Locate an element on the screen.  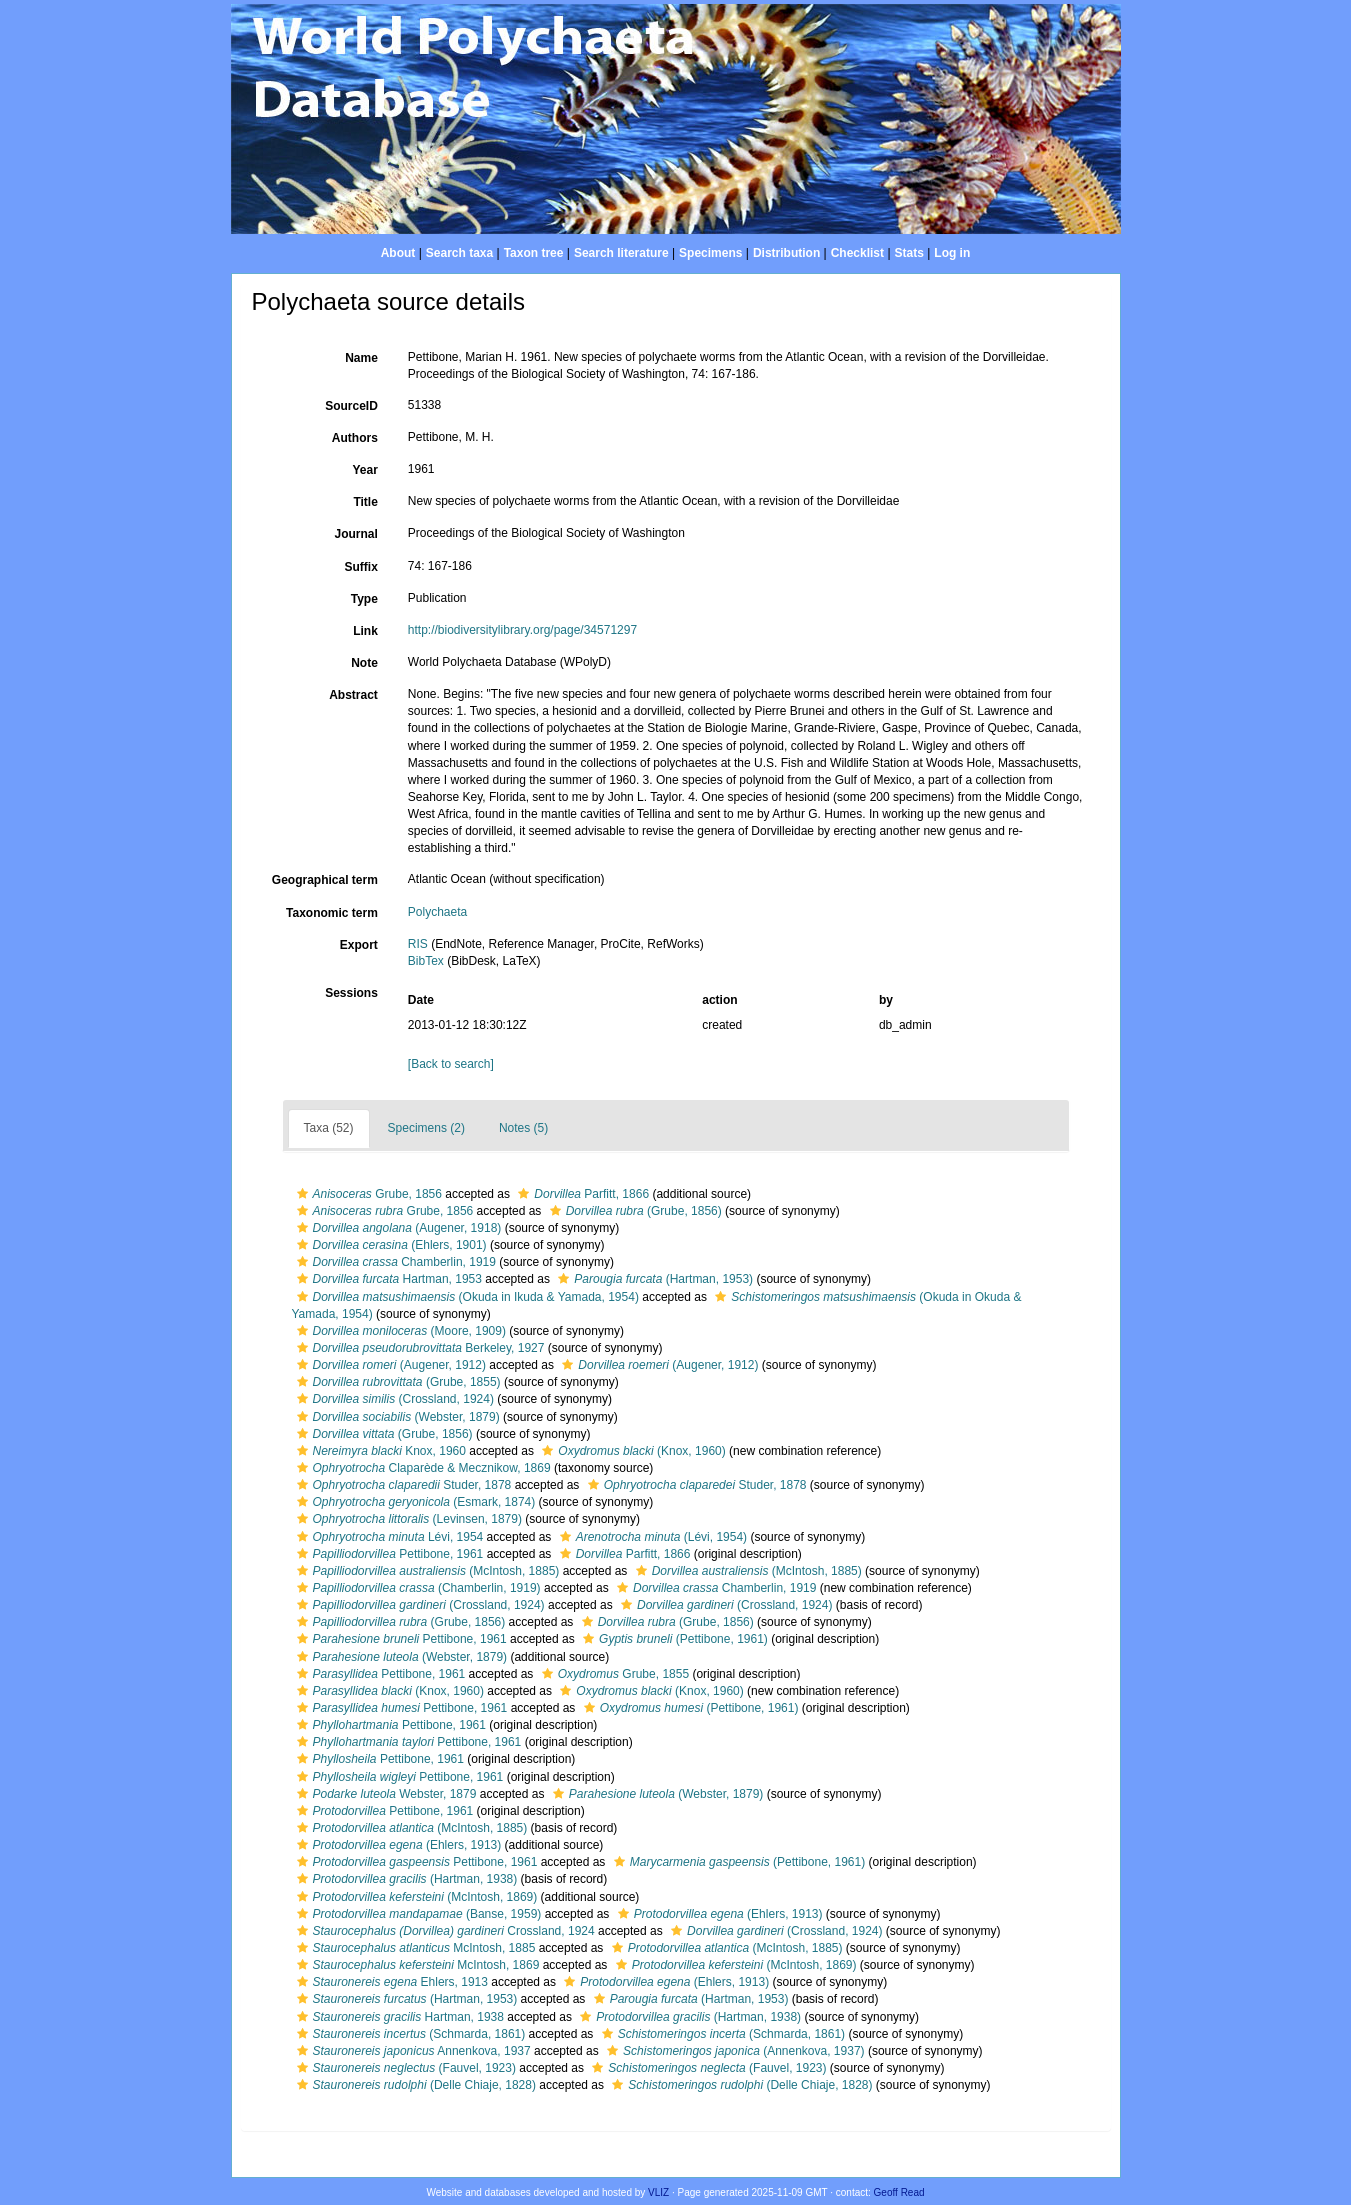
Type is located at coordinates (364, 599).